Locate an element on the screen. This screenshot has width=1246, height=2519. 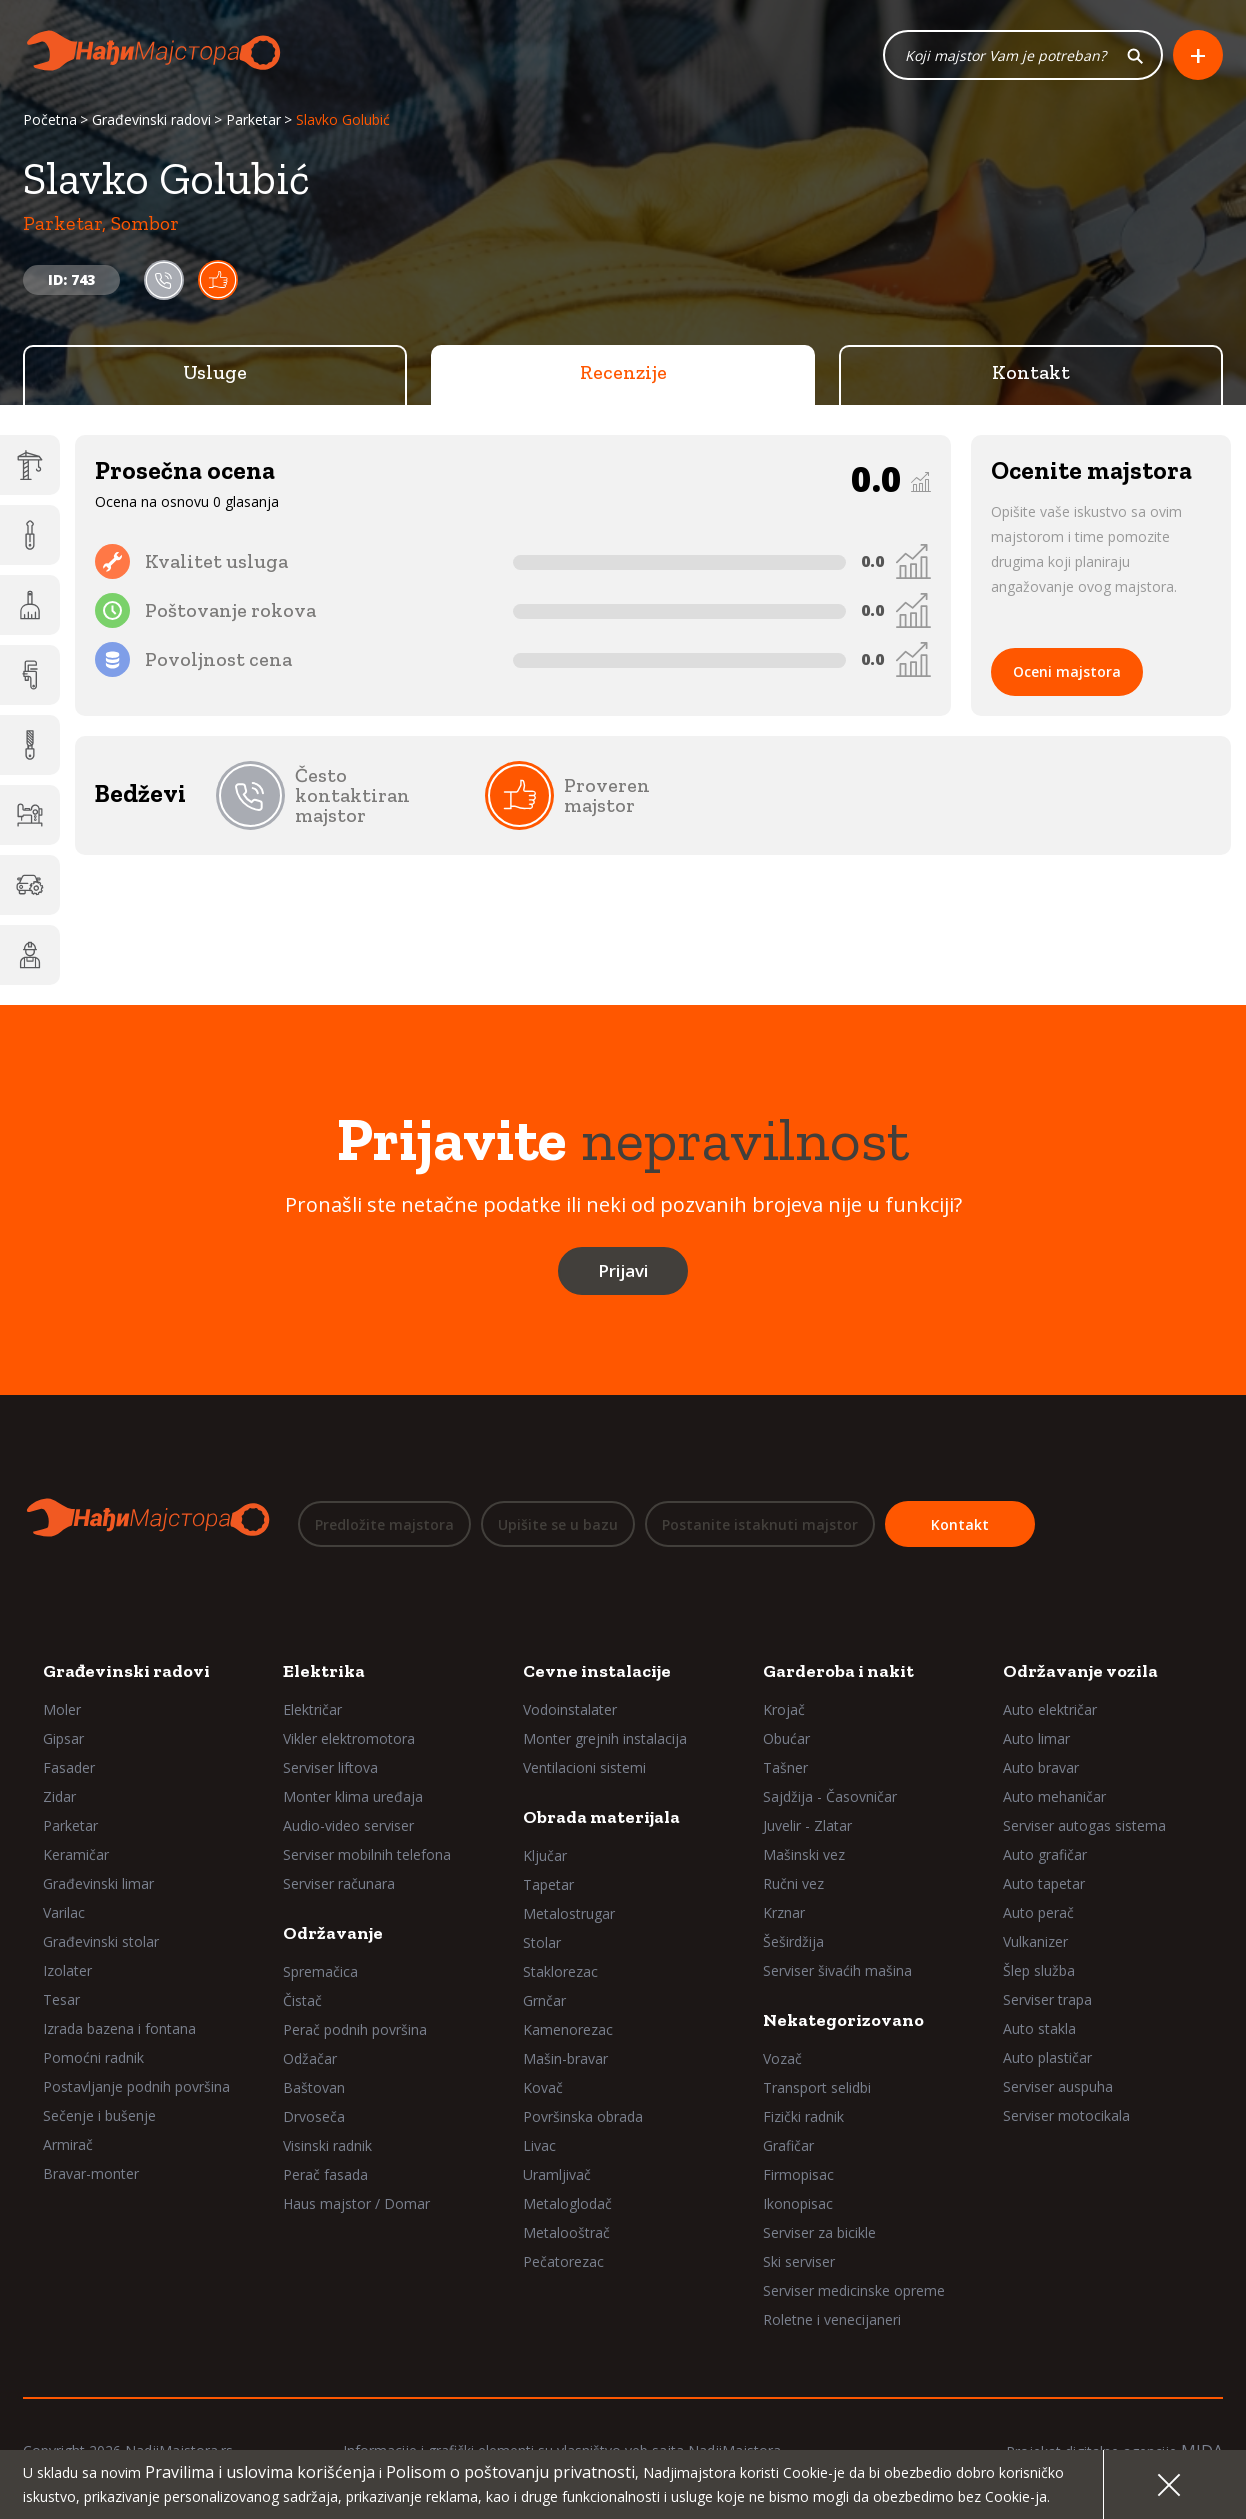
Građevinski stolar is located at coordinates (101, 1941).